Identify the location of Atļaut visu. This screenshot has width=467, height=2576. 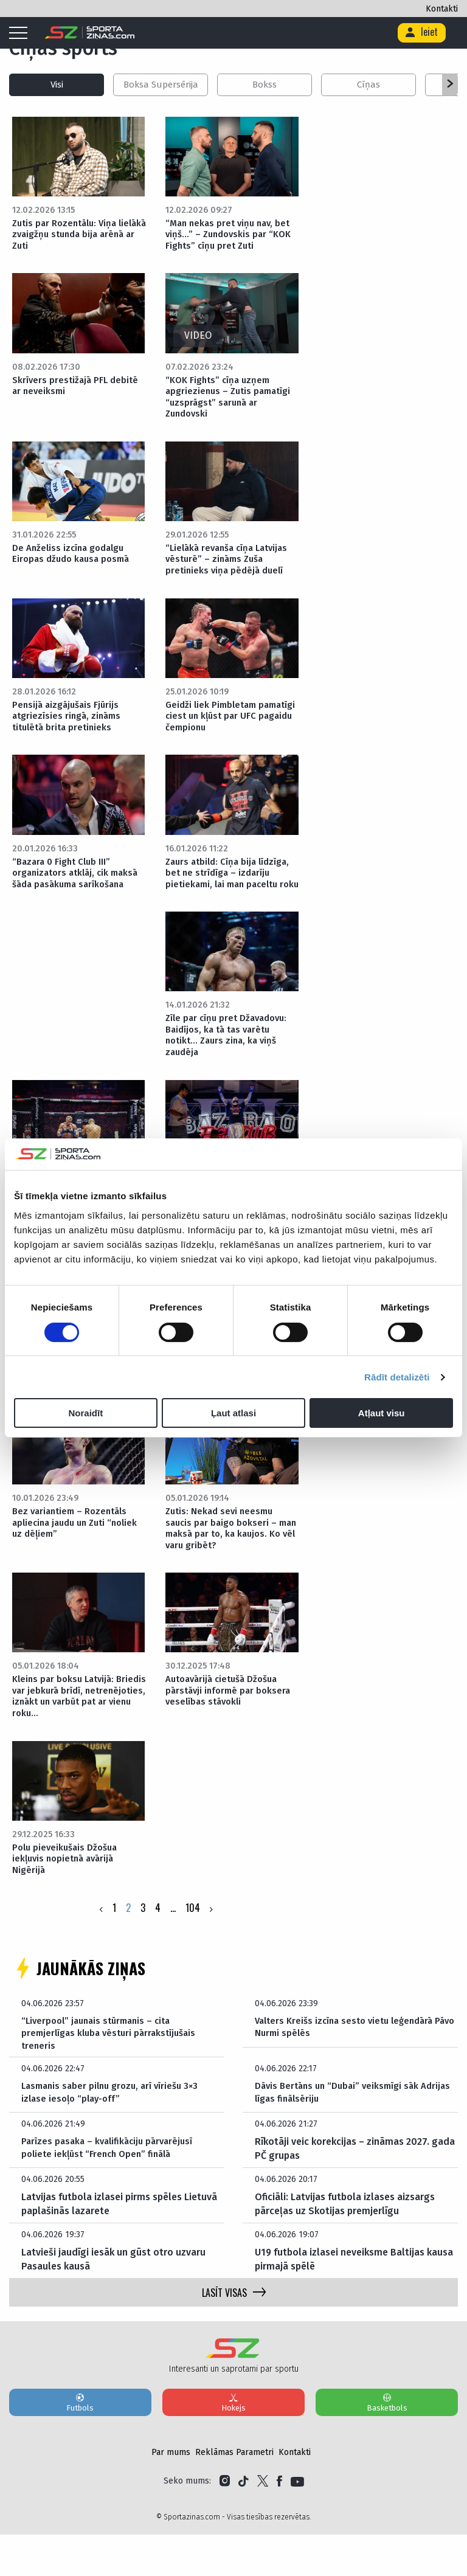
(381, 1413).